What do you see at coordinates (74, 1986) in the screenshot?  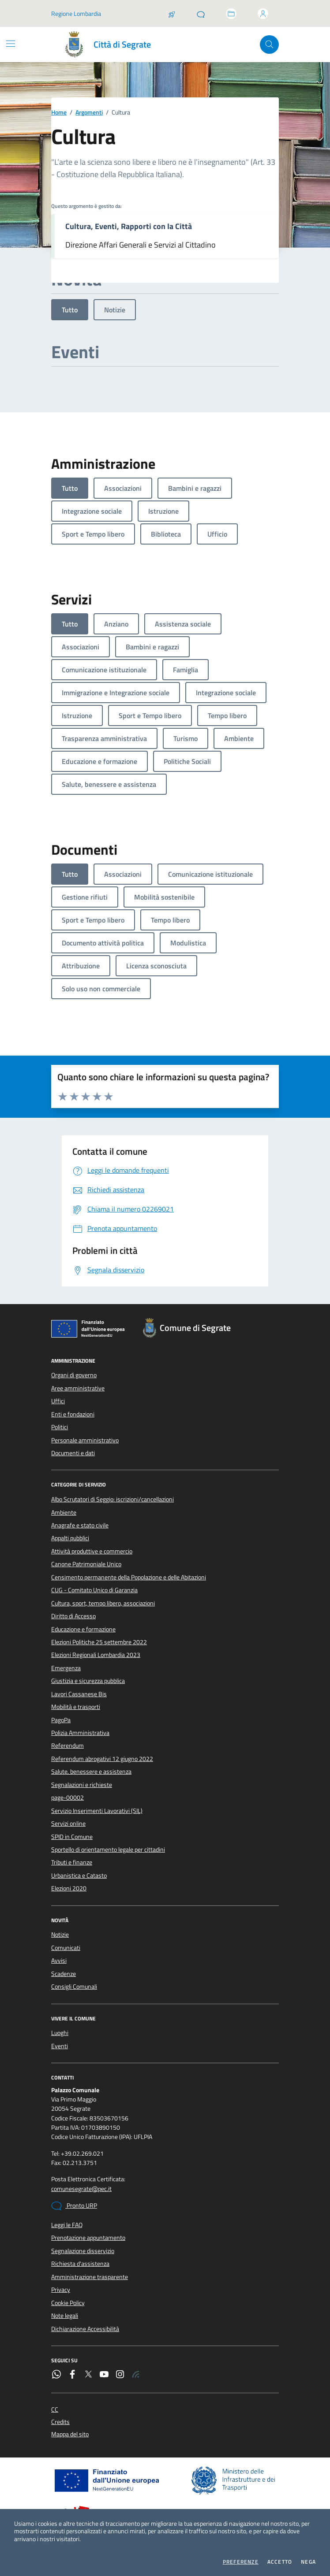 I see `Consigli Comunali` at bounding box center [74, 1986].